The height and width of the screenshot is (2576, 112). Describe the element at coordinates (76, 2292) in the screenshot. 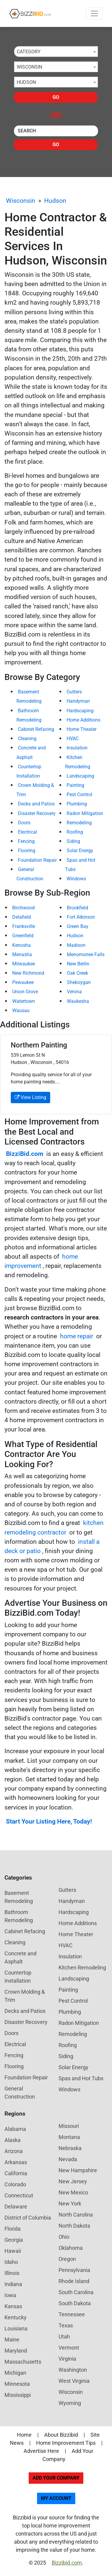

I see `South Carolina` at that location.